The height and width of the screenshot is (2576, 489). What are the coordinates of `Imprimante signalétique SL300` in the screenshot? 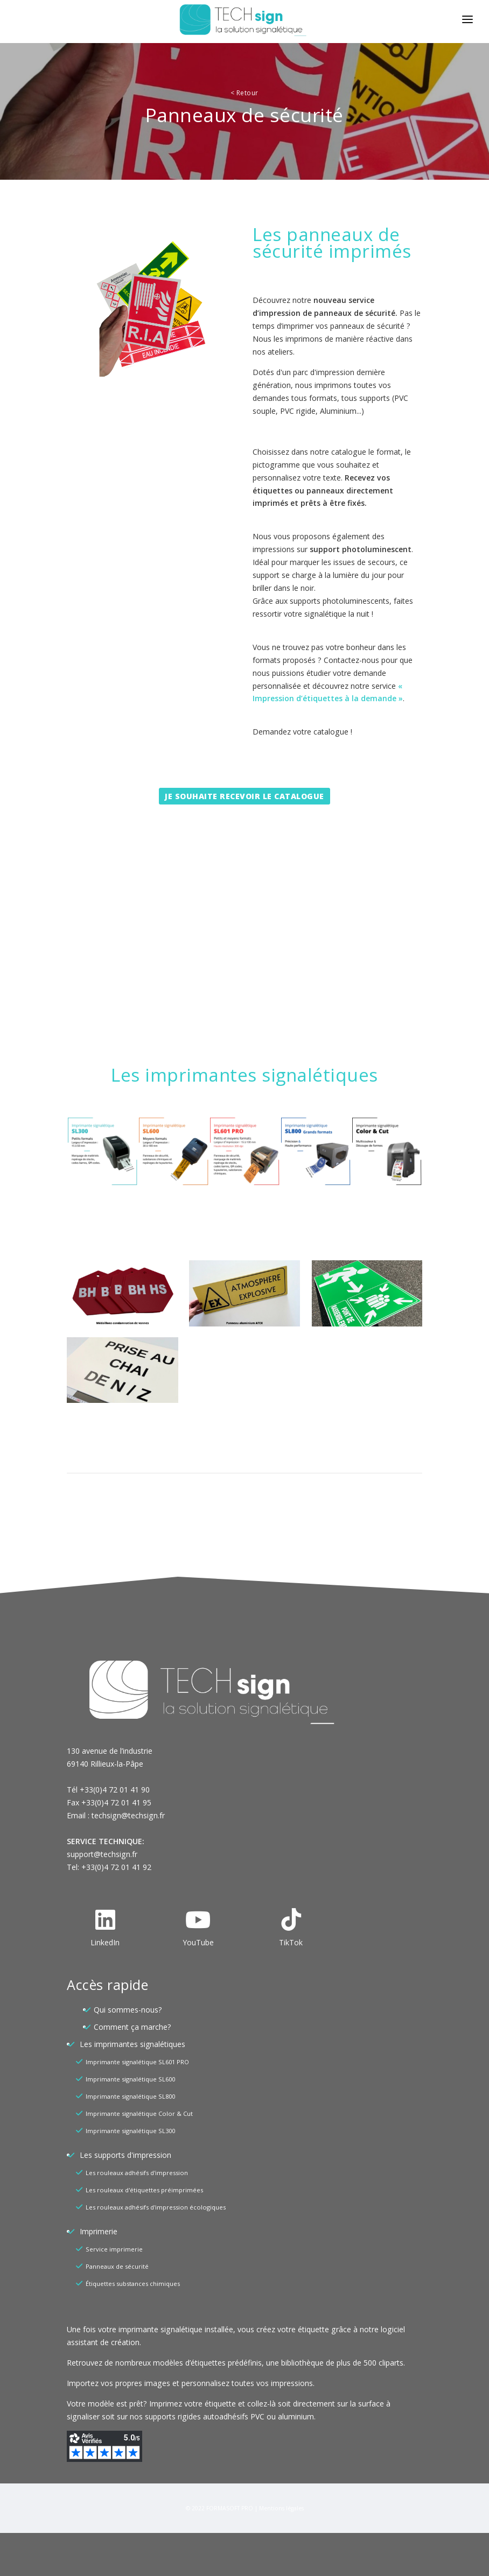 It's located at (130, 2131).